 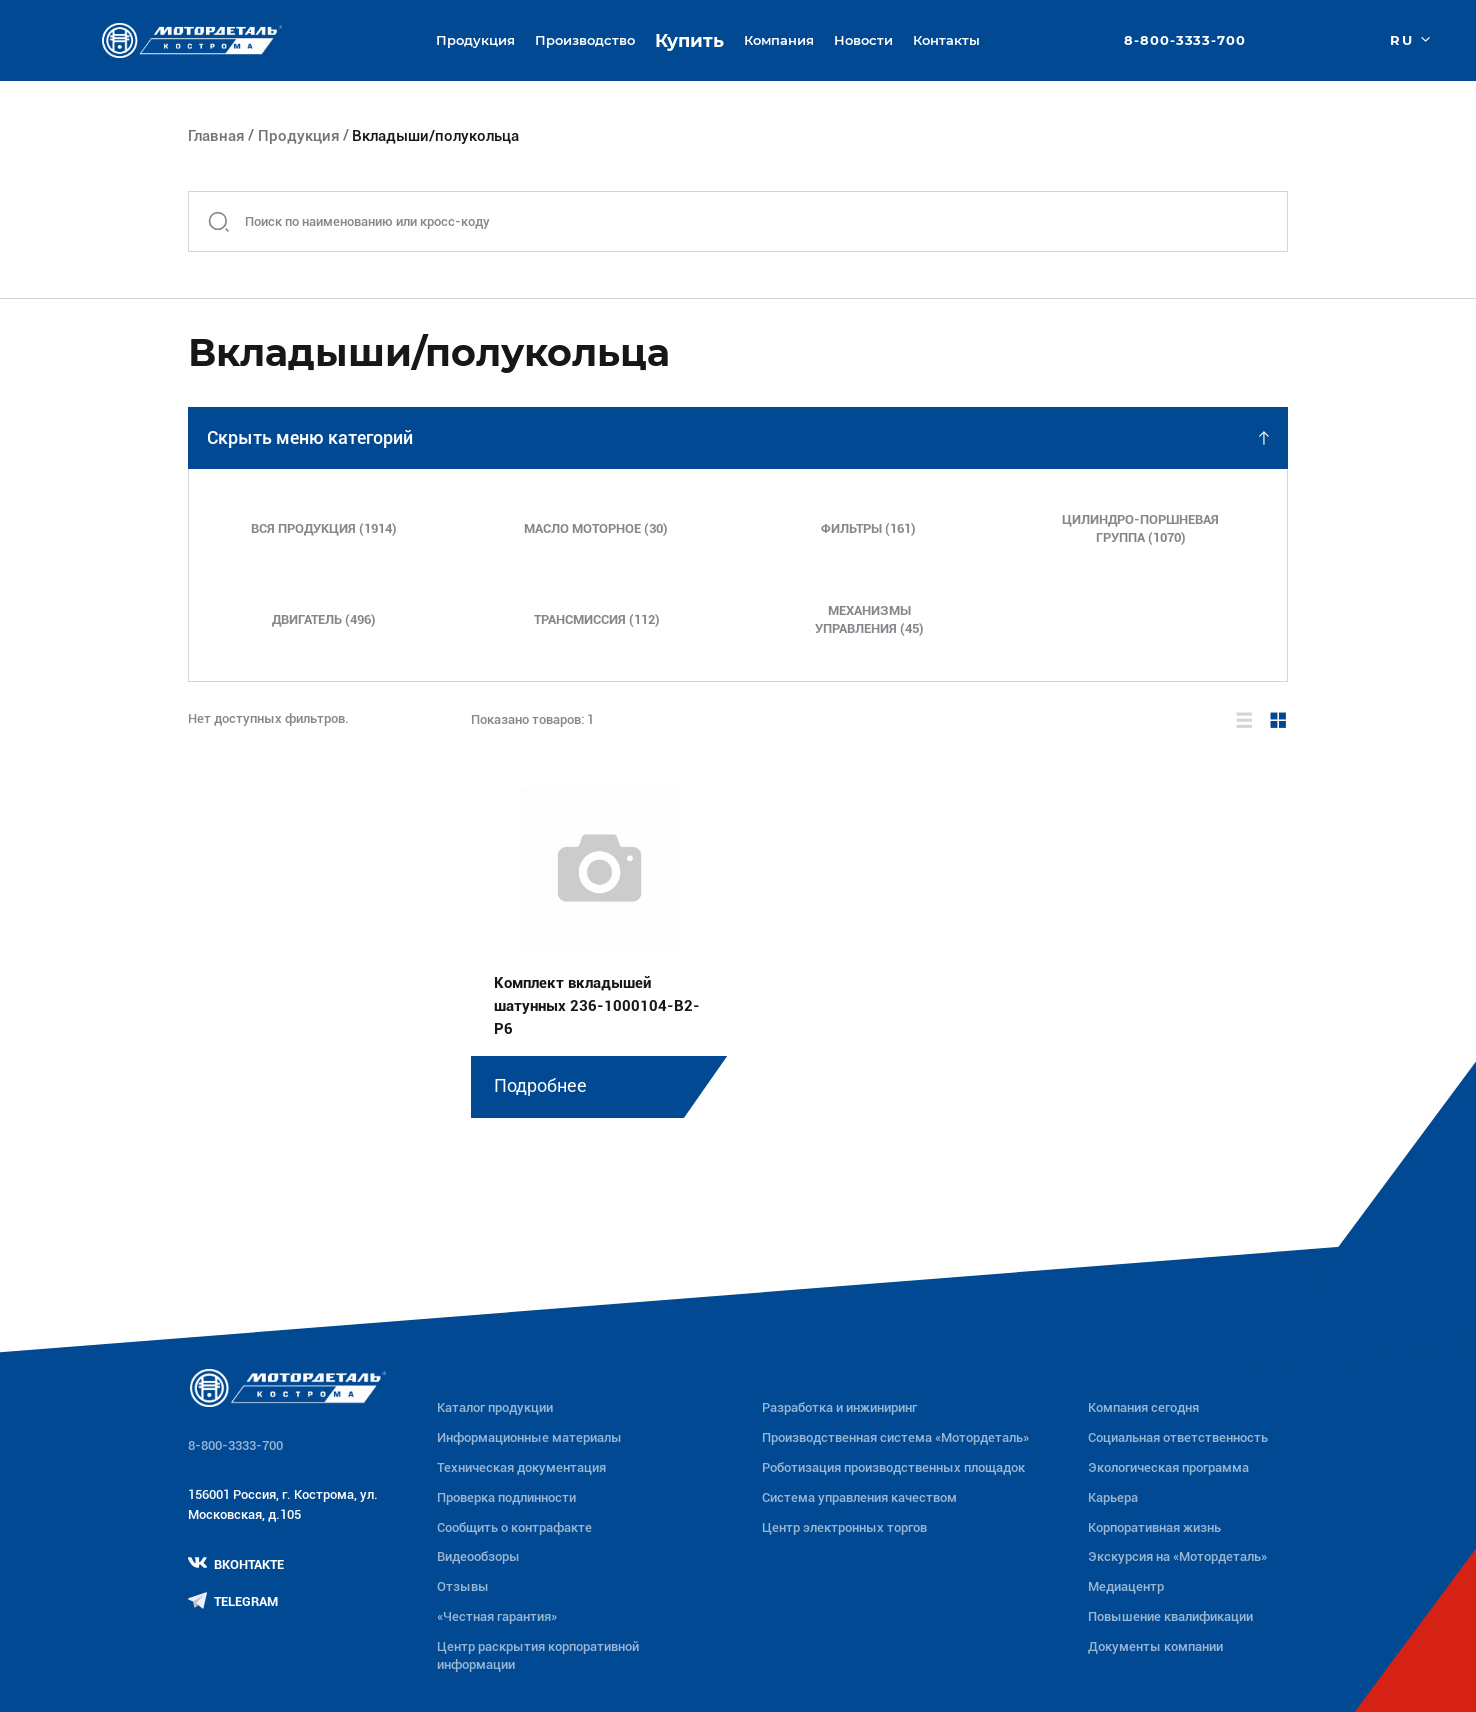 I want to click on Разработка и инжиниринг, so click(x=839, y=1407).